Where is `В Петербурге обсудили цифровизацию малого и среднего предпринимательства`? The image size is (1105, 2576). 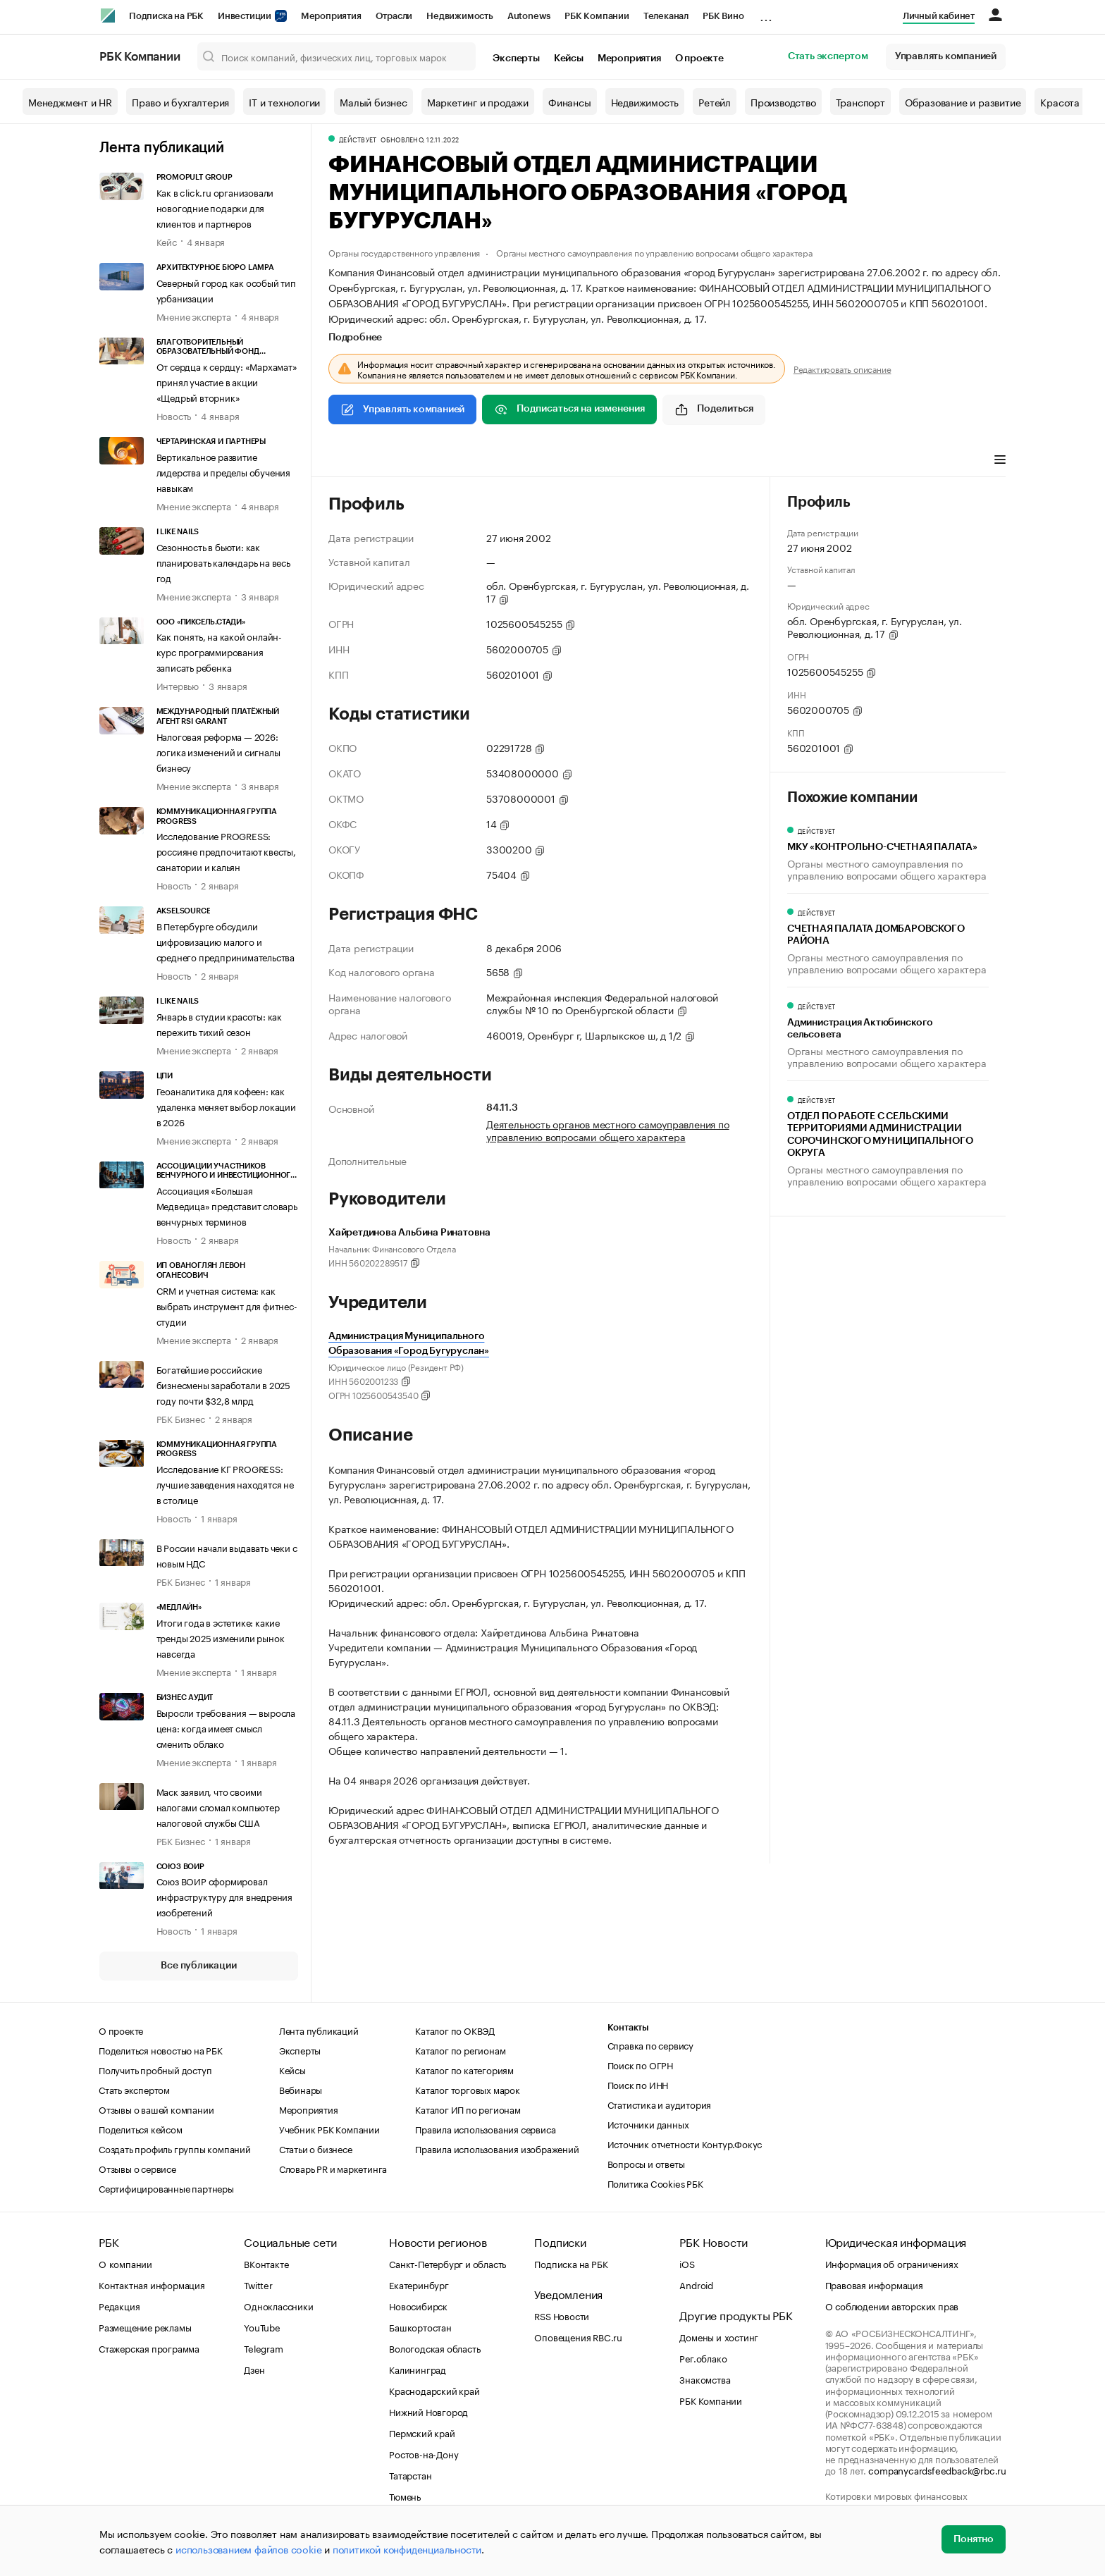
В Петербурге обсудили цифровизацию малого и среднего предпринимательства is located at coordinates (225, 940).